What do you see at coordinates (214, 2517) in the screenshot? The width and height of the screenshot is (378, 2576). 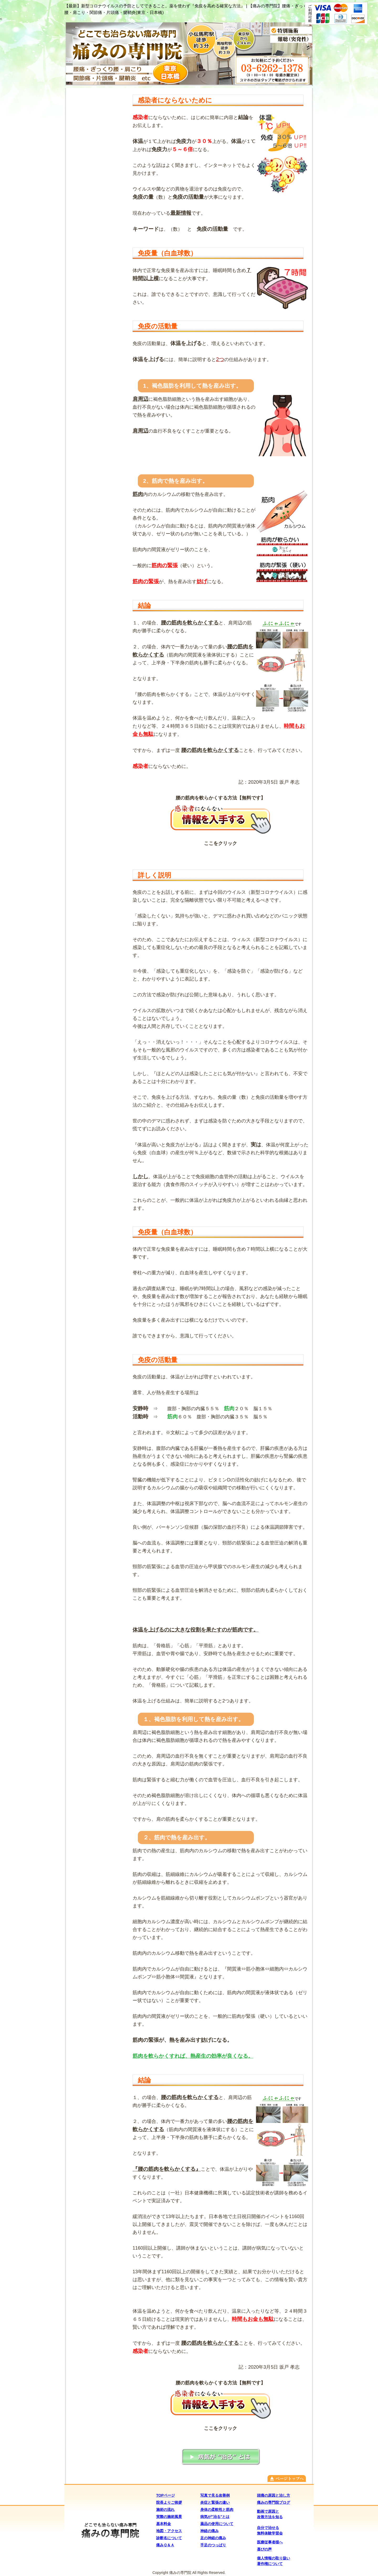 I see `病気が"治る"とは` at bounding box center [214, 2517].